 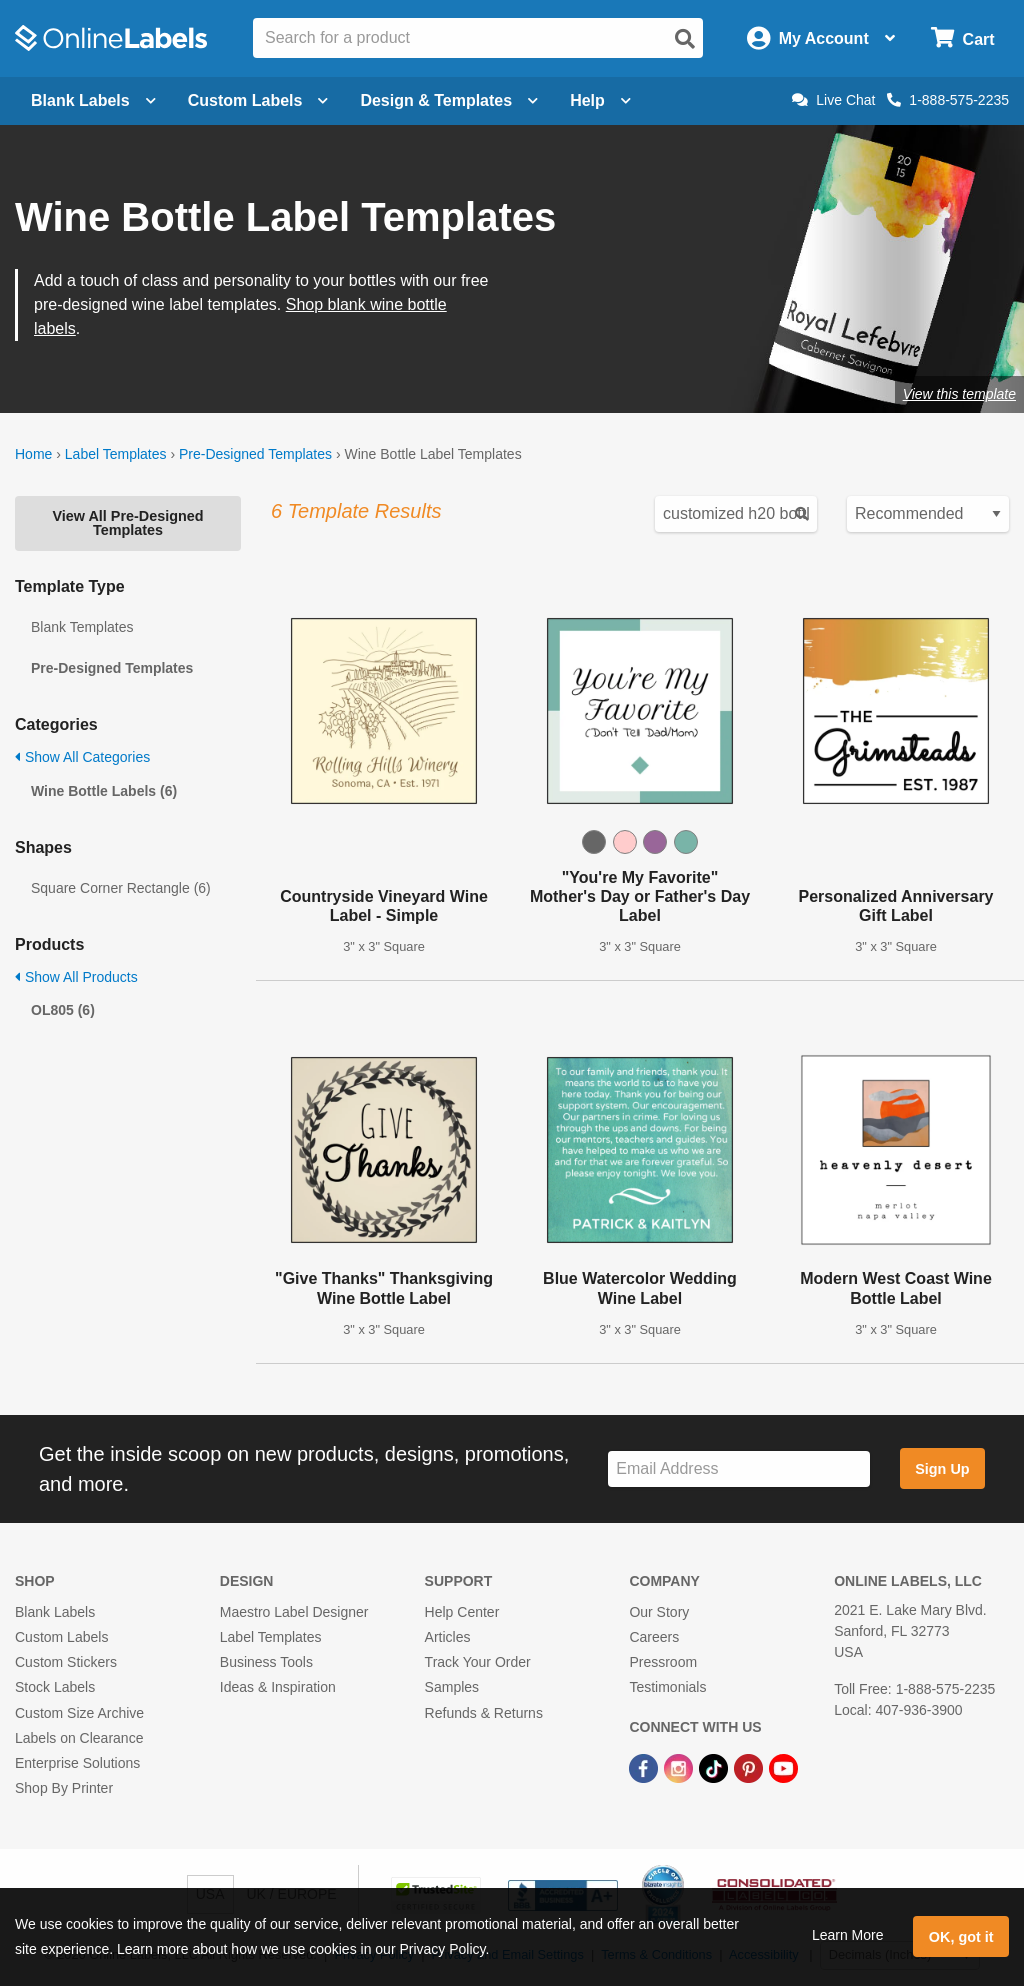 What do you see at coordinates (55, 1687) in the screenshot?
I see `Stock Labels` at bounding box center [55, 1687].